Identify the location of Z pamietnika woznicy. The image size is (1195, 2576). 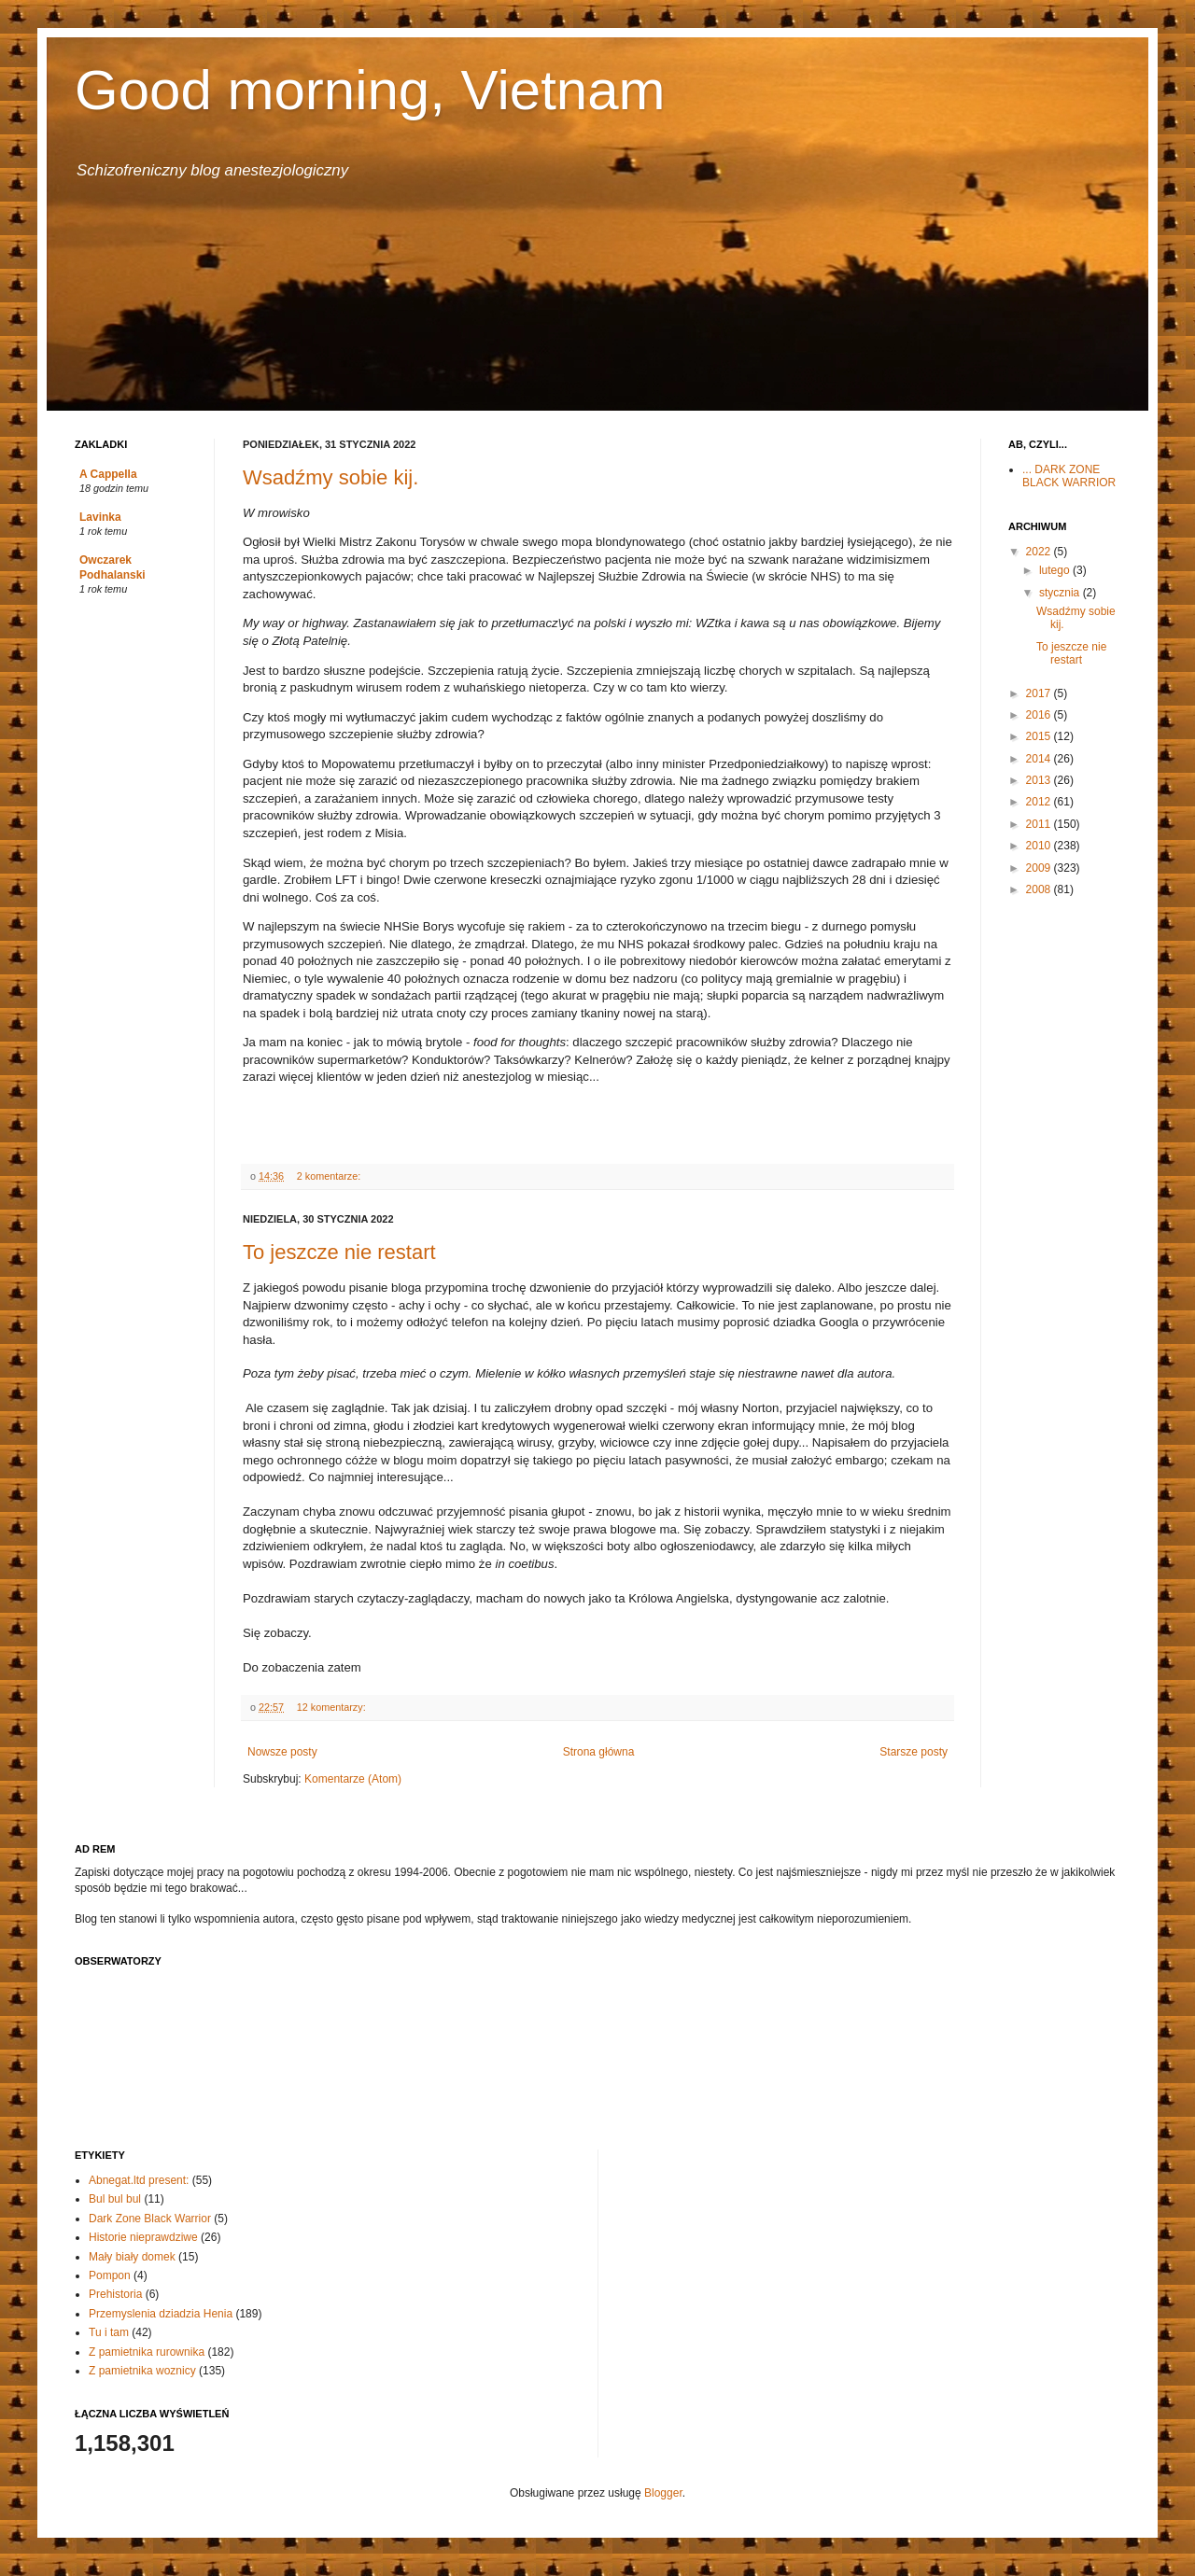
(142, 2370).